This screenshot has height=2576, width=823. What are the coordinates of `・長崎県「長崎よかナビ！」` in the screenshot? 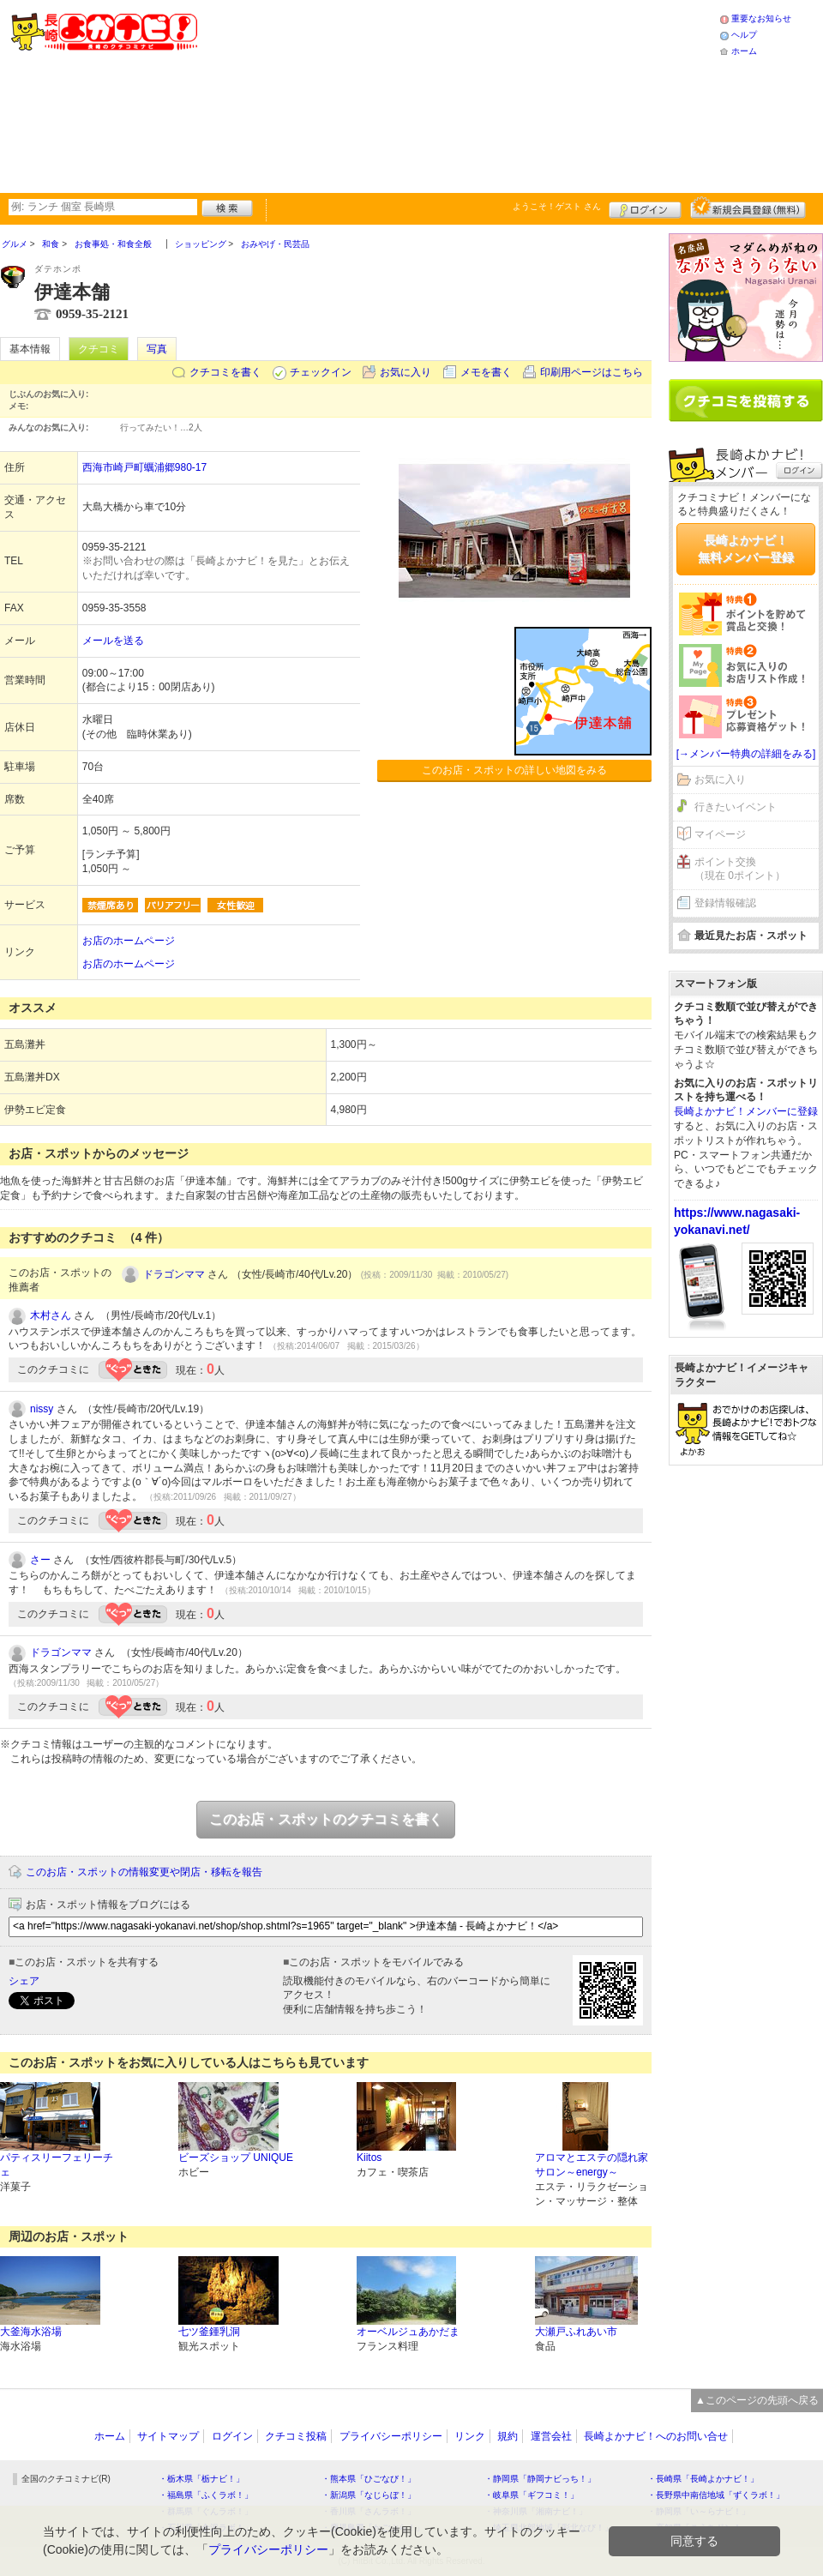 It's located at (703, 2478).